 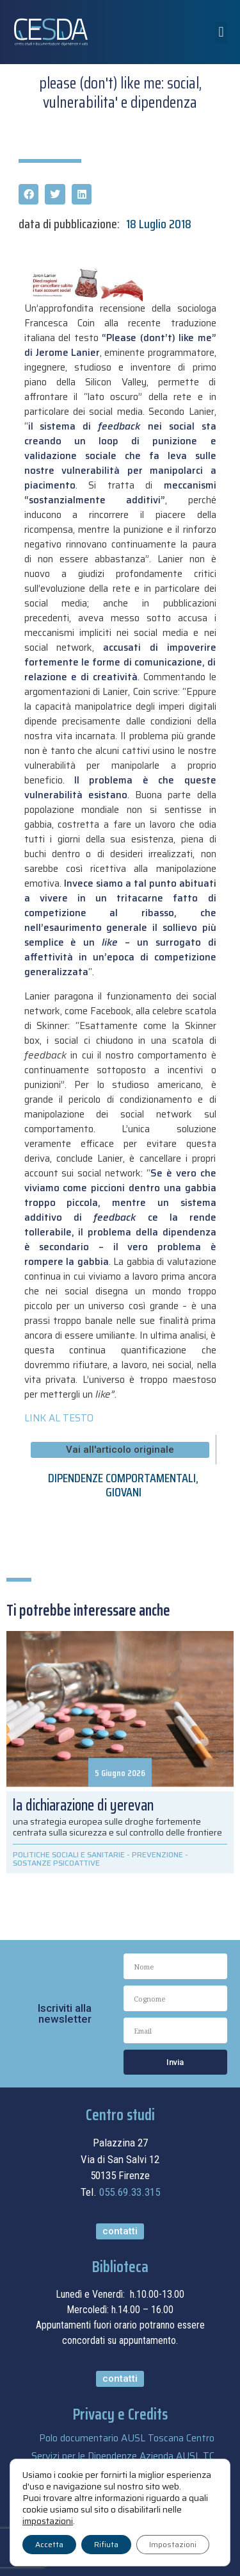 What do you see at coordinates (122, 2456) in the screenshot?
I see `Servizi per le Dipendenze Azienda AUSL TC` at bounding box center [122, 2456].